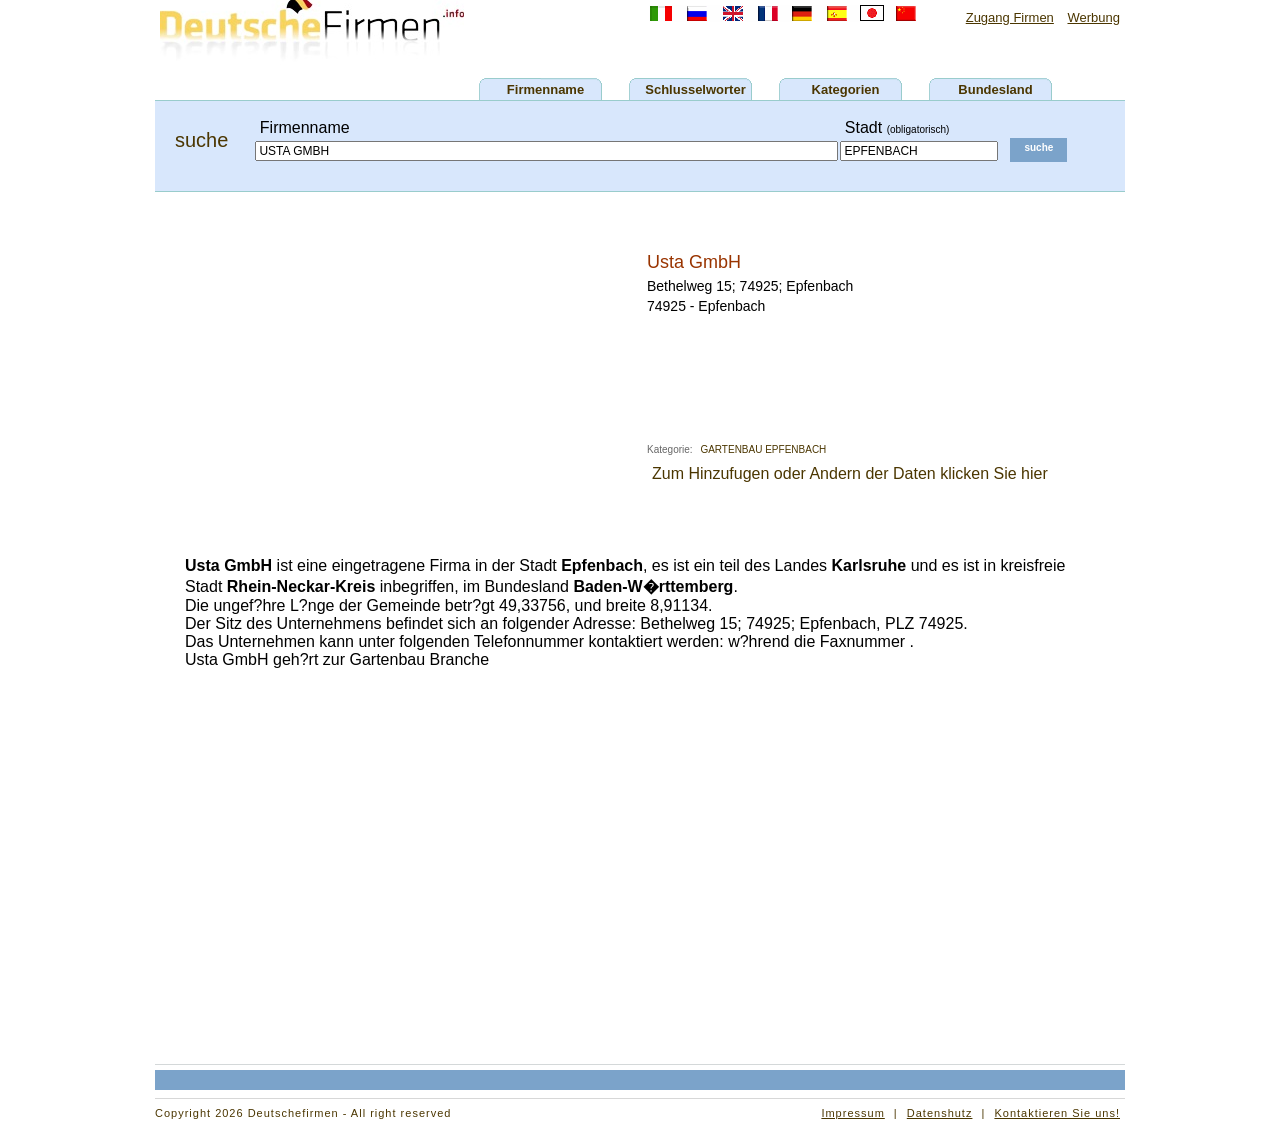 Image resolution: width=1280 pixels, height=1147 pixels. What do you see at coordinates (1010, 17) in the screenshot?
I see `Zugang Firmen` at bounding box center [1010, 17].